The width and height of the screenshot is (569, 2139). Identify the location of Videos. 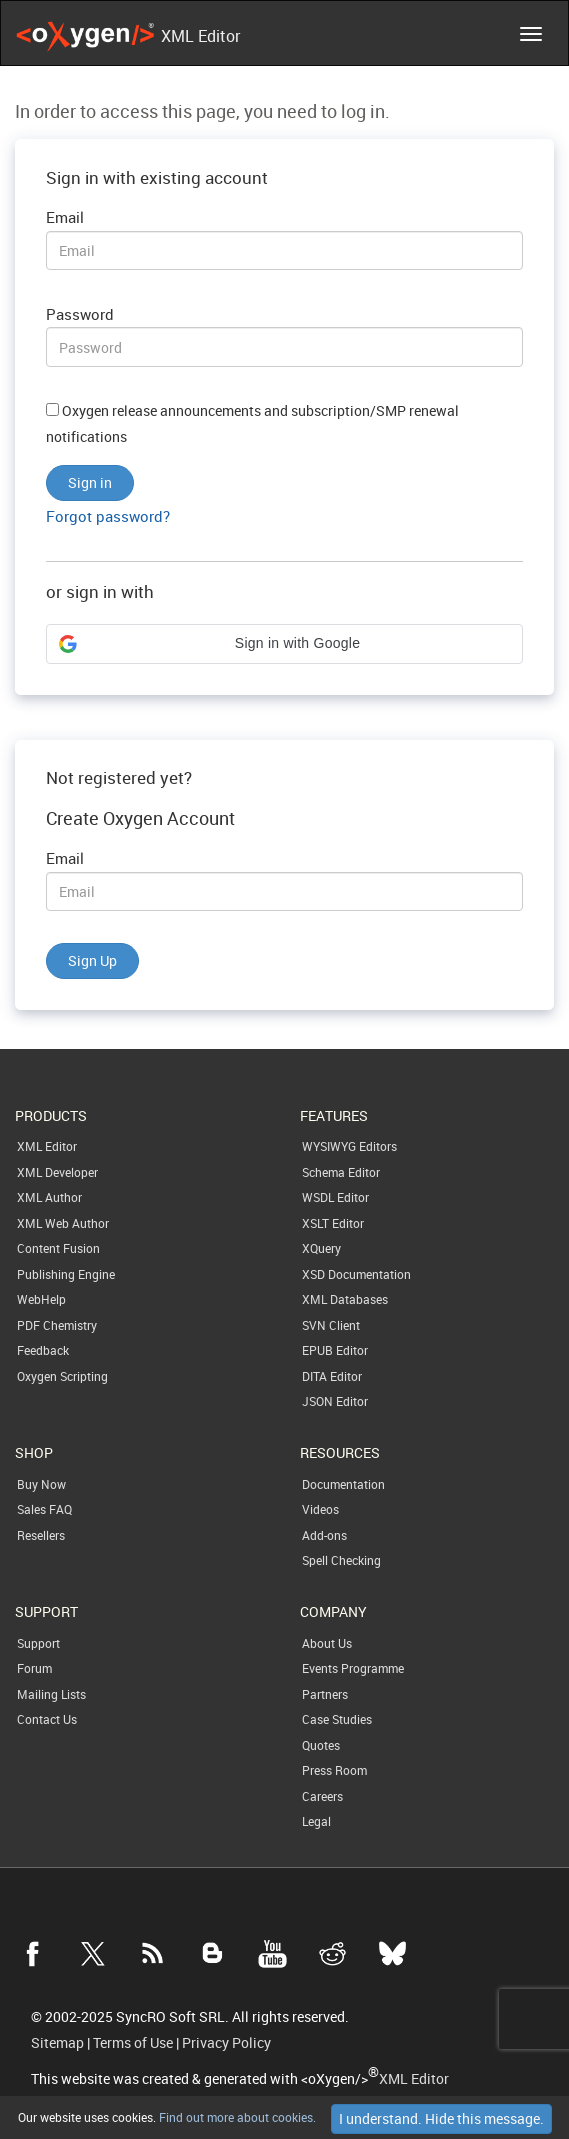
(320, 1509).